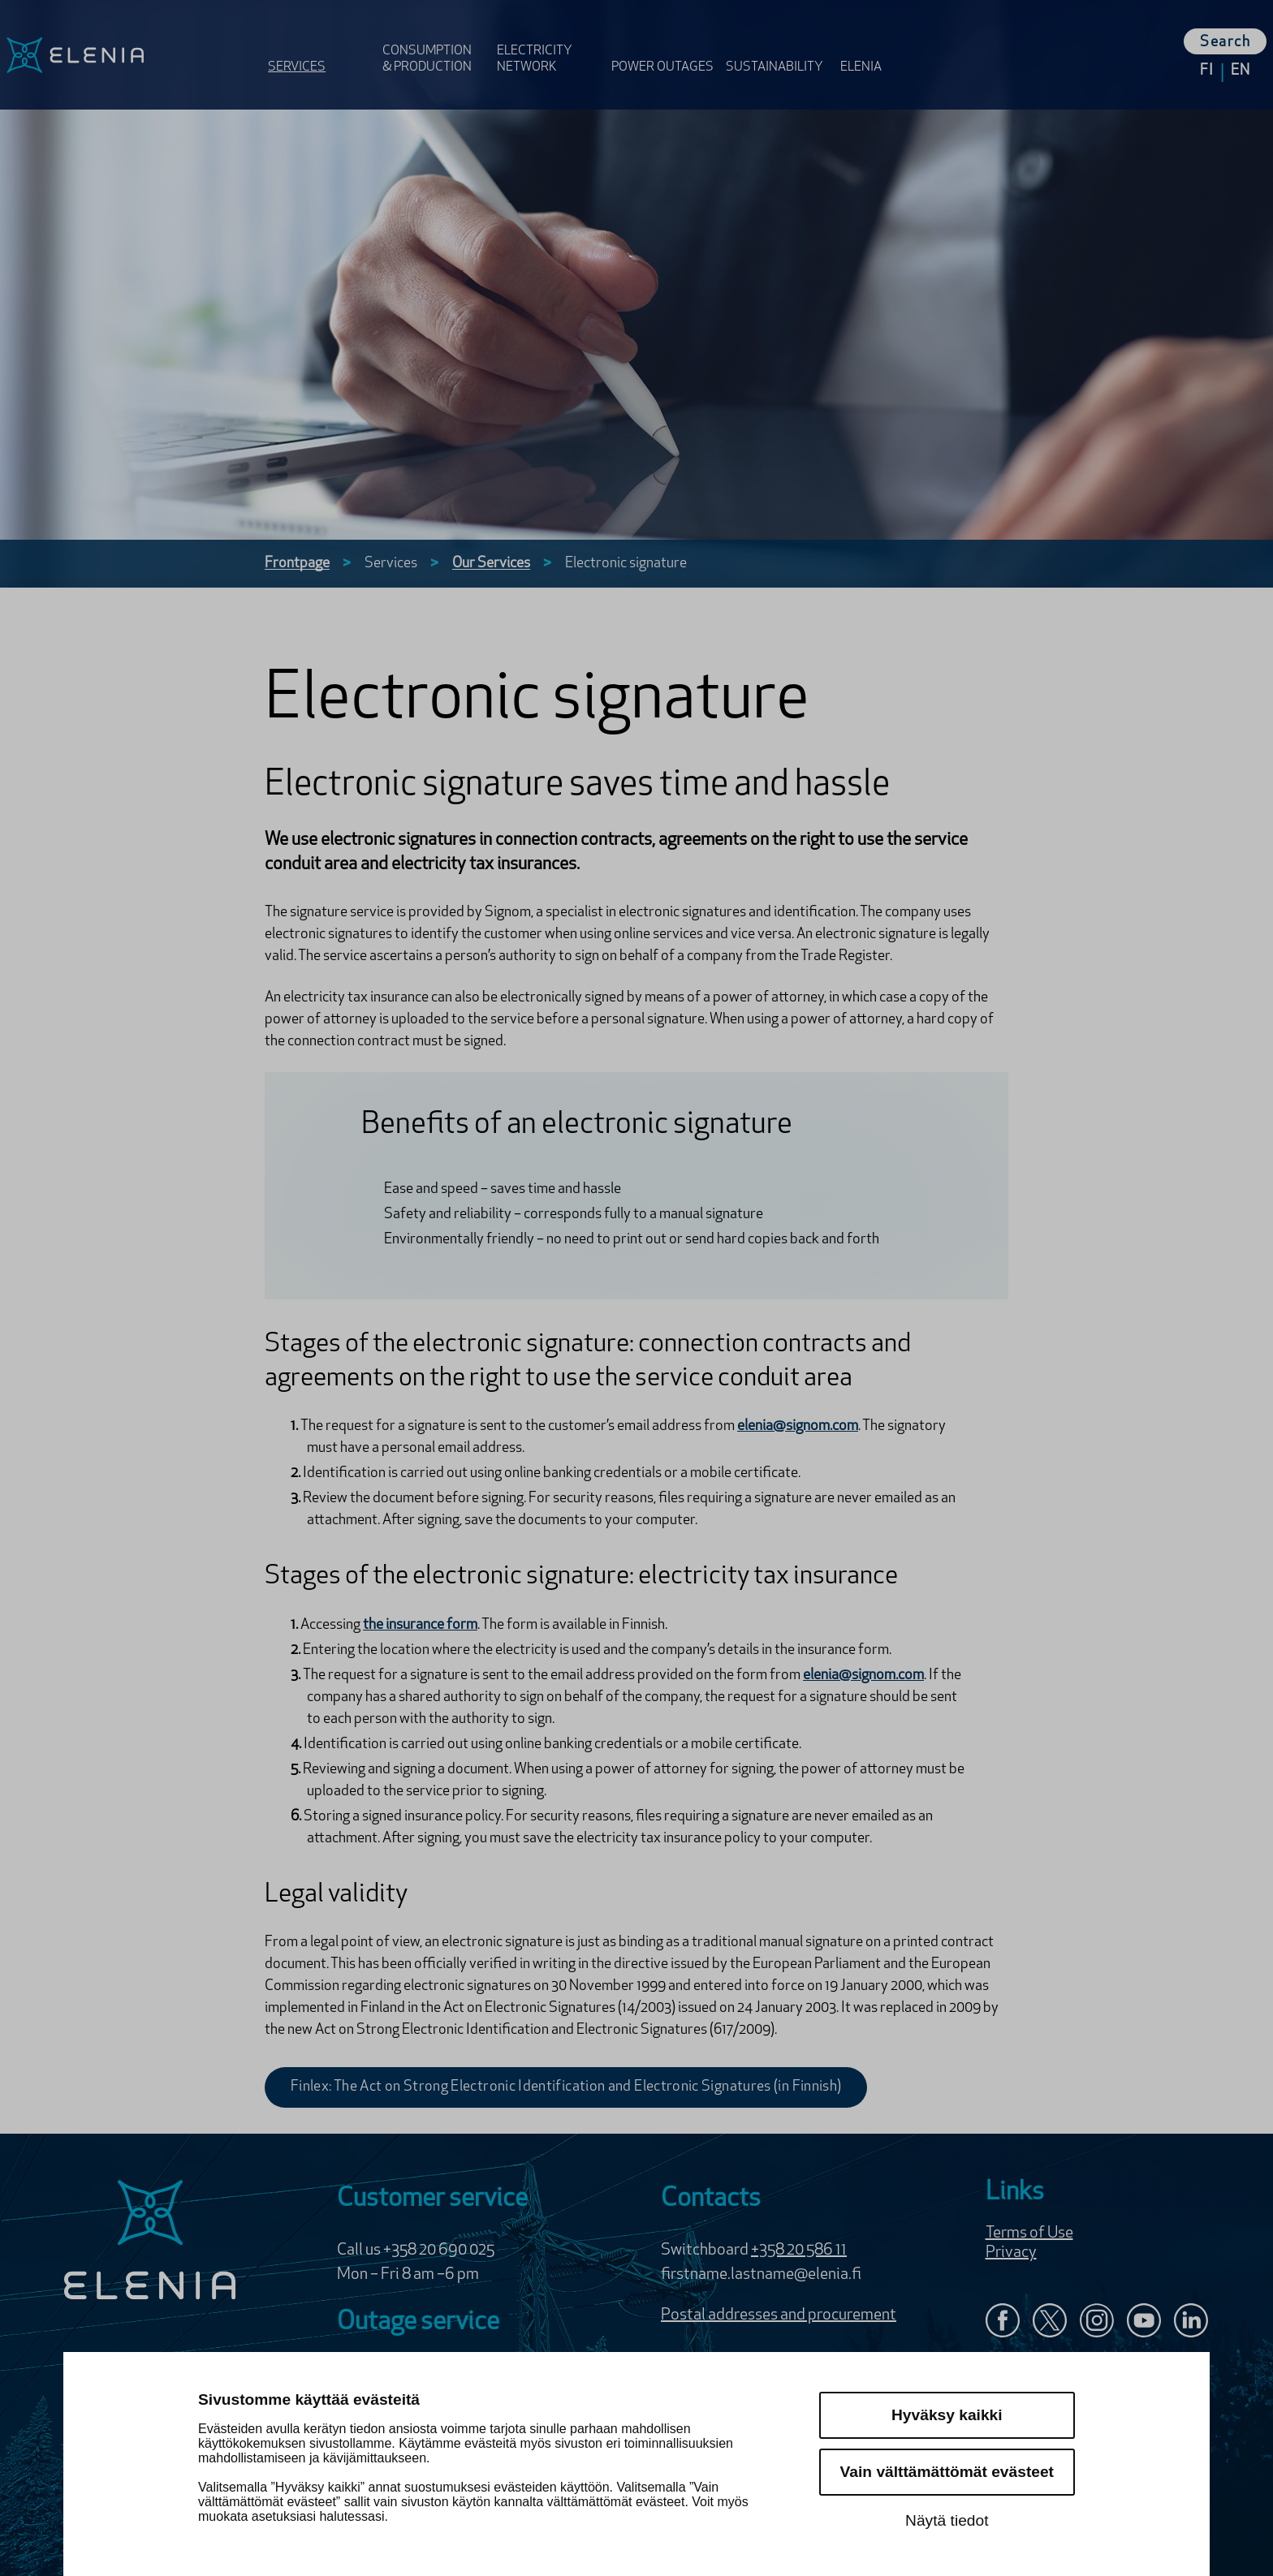 Image resolution: width=1273 pixels, height=2576 pixels. I want to click on [Elenia in Facebook], so click(1003, 2322).